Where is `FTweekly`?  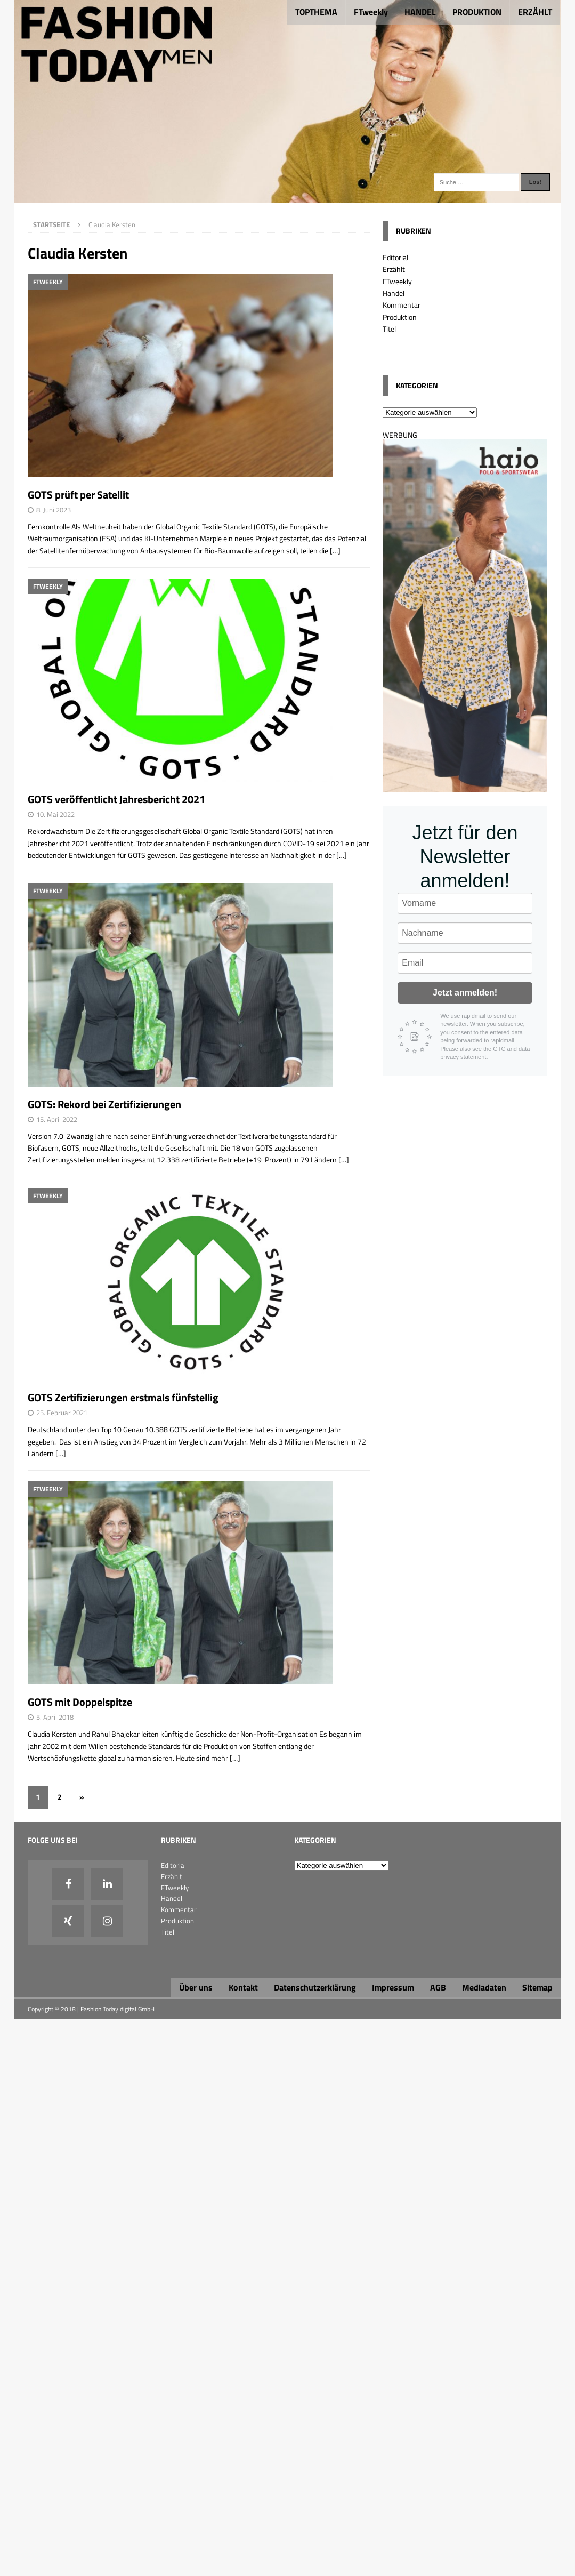 FTweekly is located at coordinates (371, 11).